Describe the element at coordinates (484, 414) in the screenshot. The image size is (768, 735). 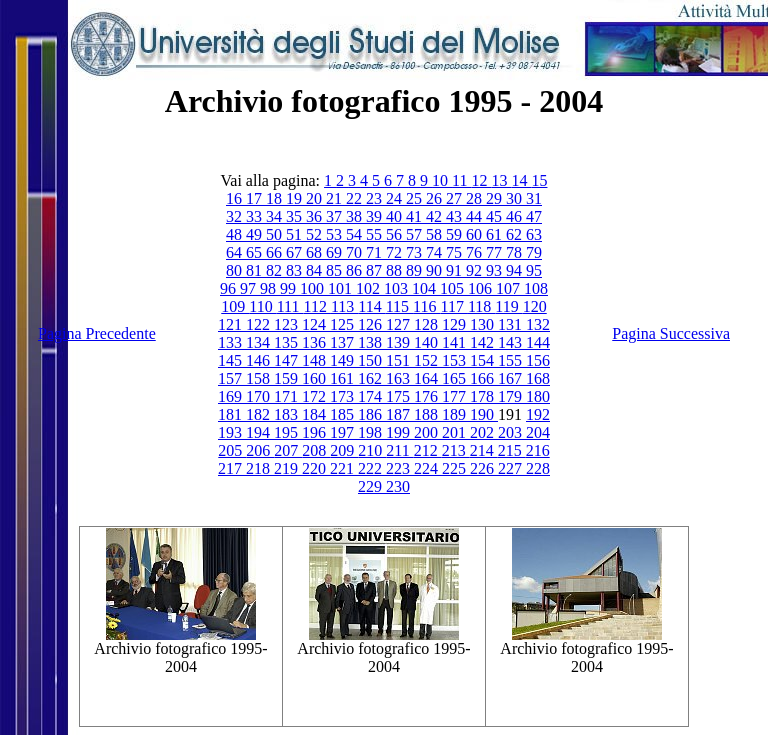
I see `190` at that location.